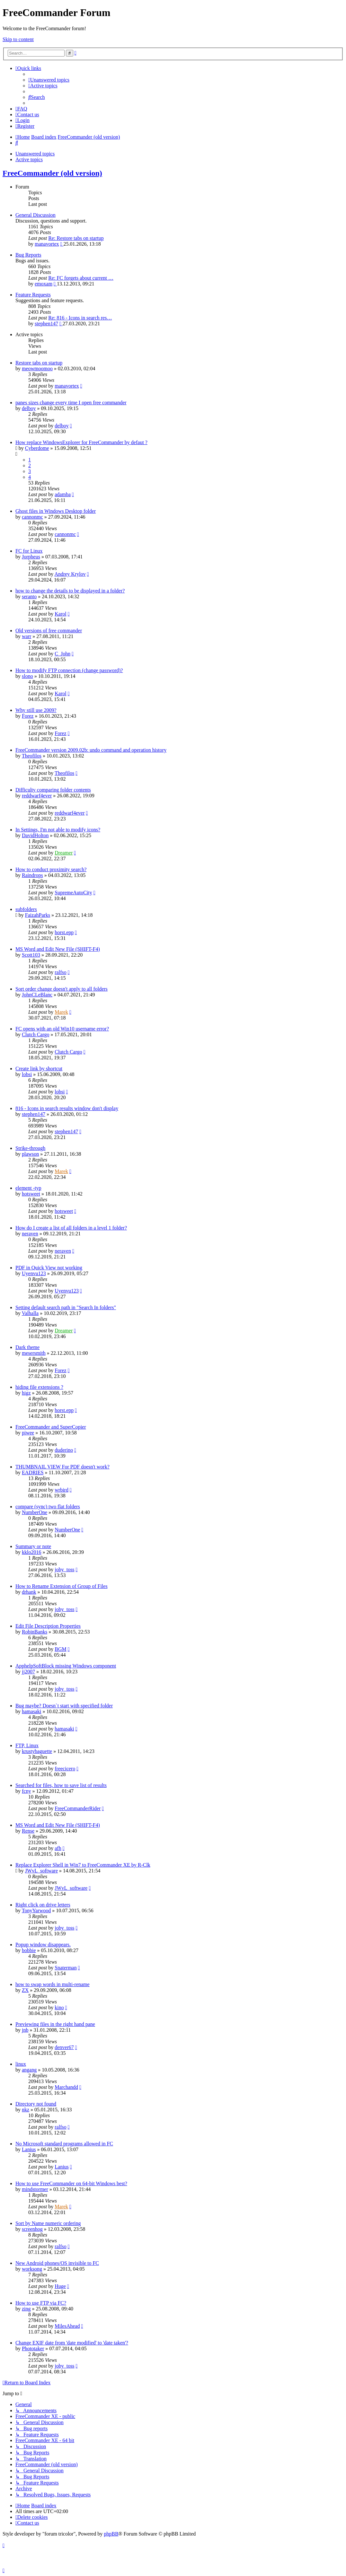 The image size is (346, 2576). Describe the element at coordinates (55, 2024) in the screenshot. I see `Previewing files in the right hand pane` at that location.